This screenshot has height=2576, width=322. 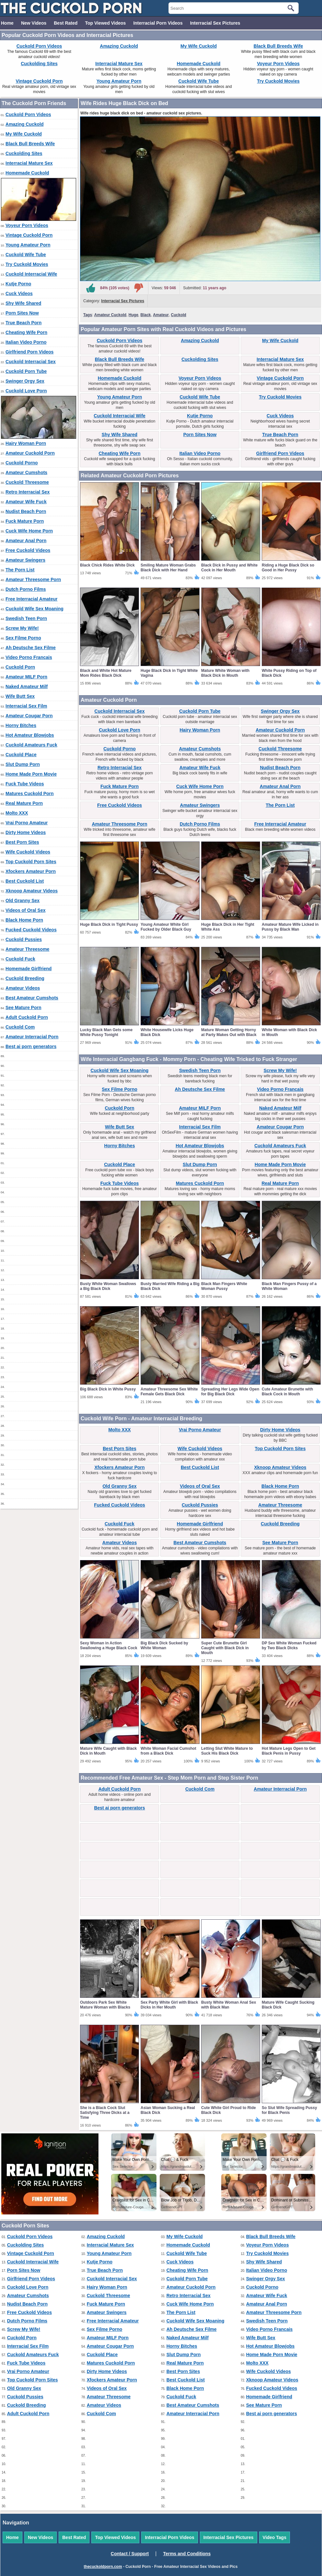 I want to click on DP Sex White Woman Fucked by Two Black Dicks, so click(x=289, y=1645).